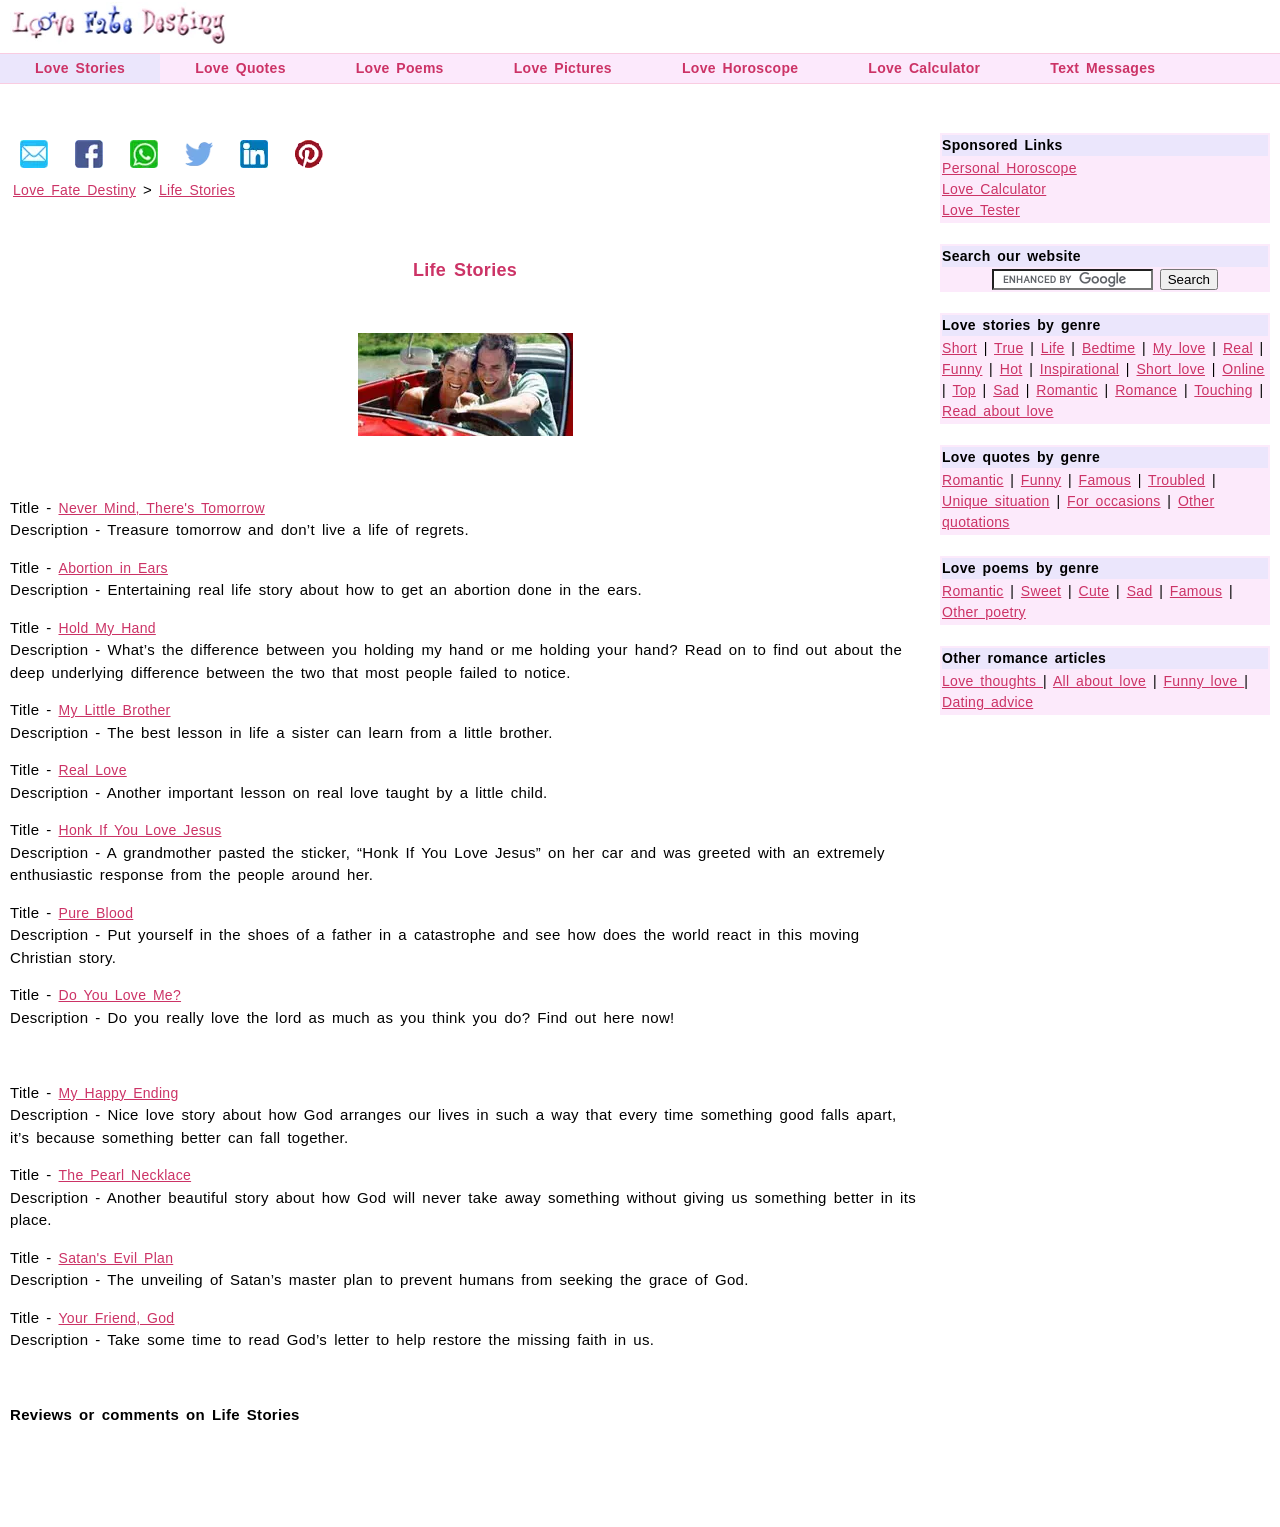 The width and height of the screenshot is (1280, 1527). I want to click on Dating advice, so click(987, 702).